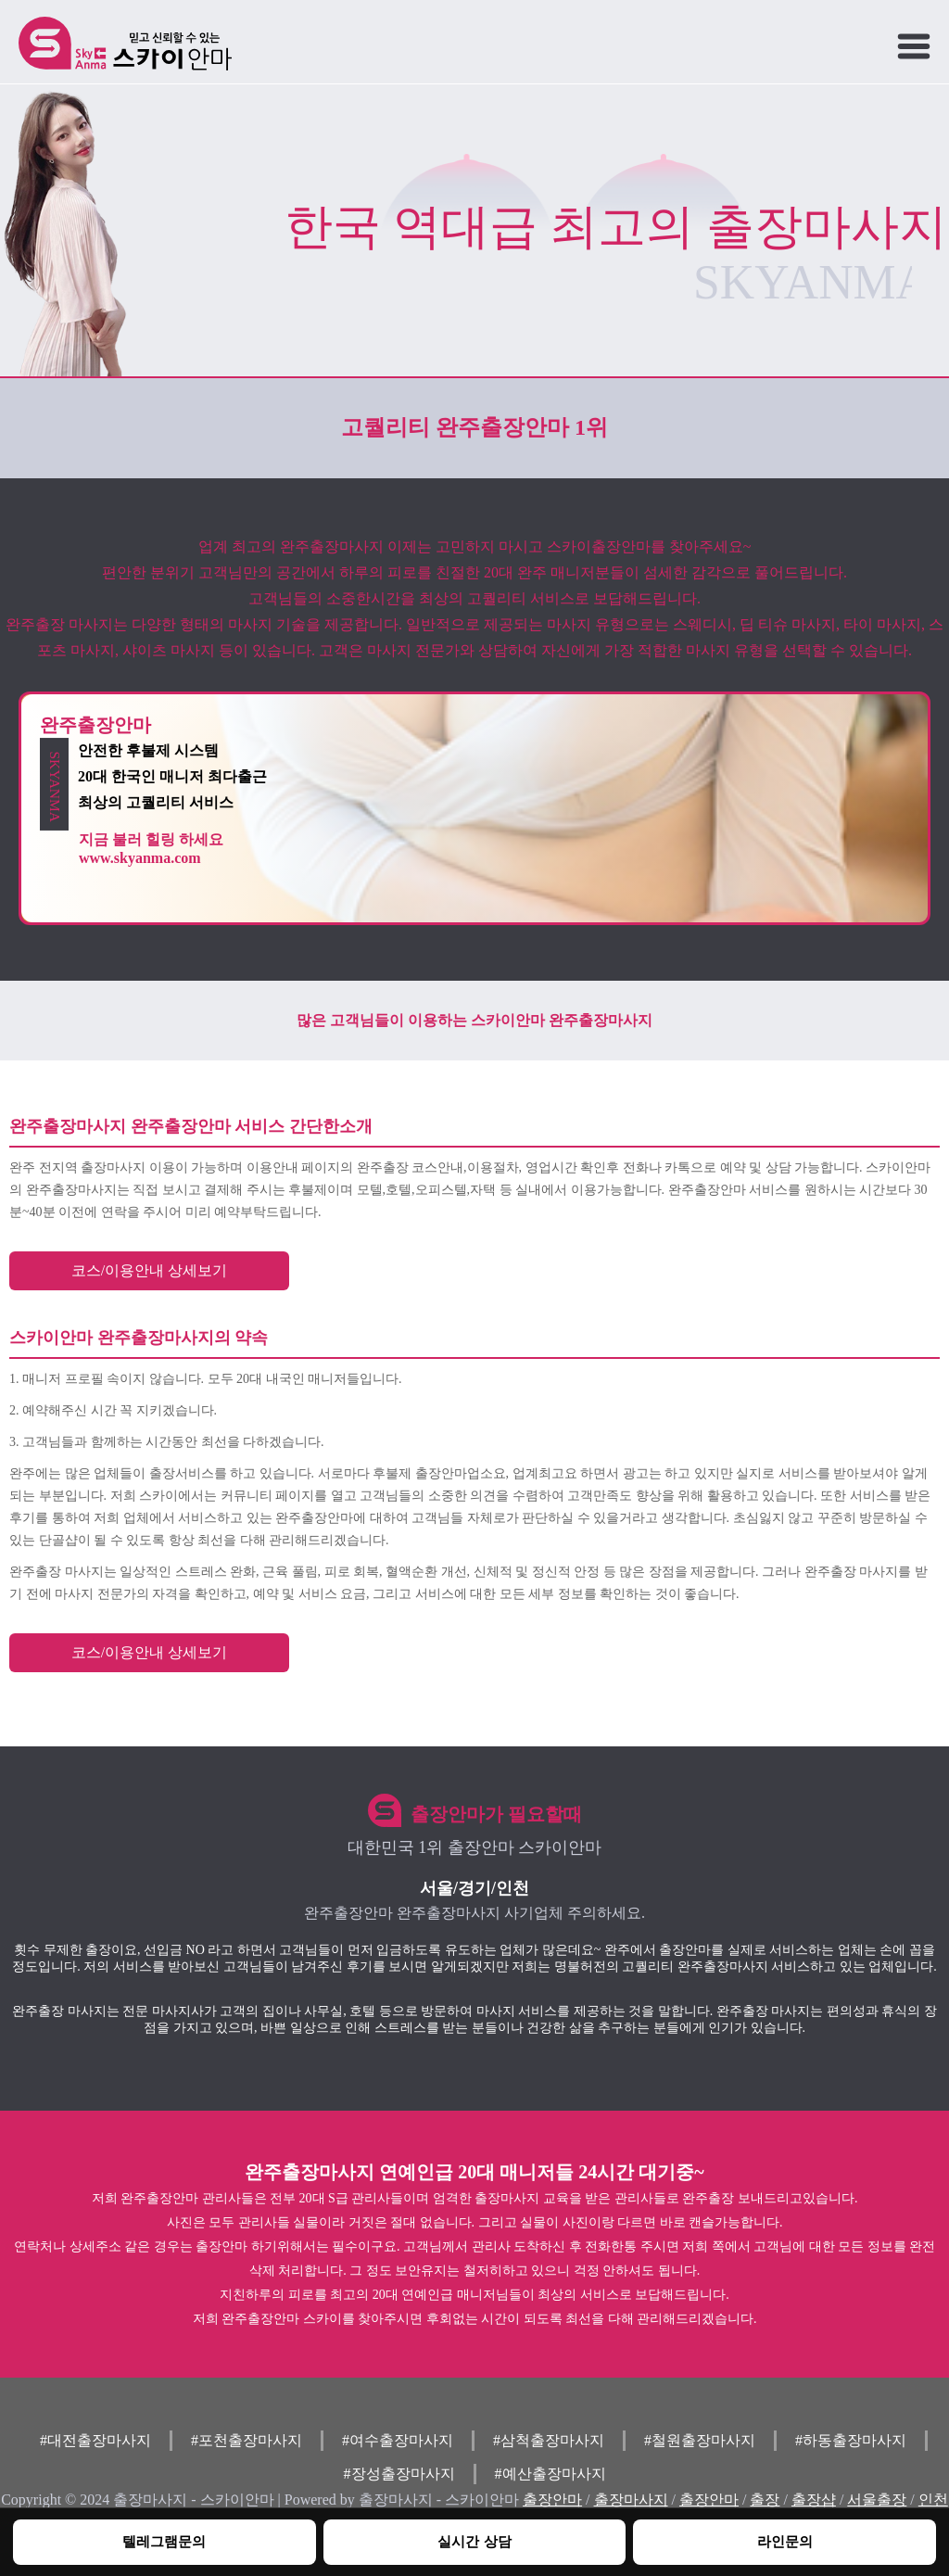  I want to click on 텔레그램문의, so click(164, 2541).